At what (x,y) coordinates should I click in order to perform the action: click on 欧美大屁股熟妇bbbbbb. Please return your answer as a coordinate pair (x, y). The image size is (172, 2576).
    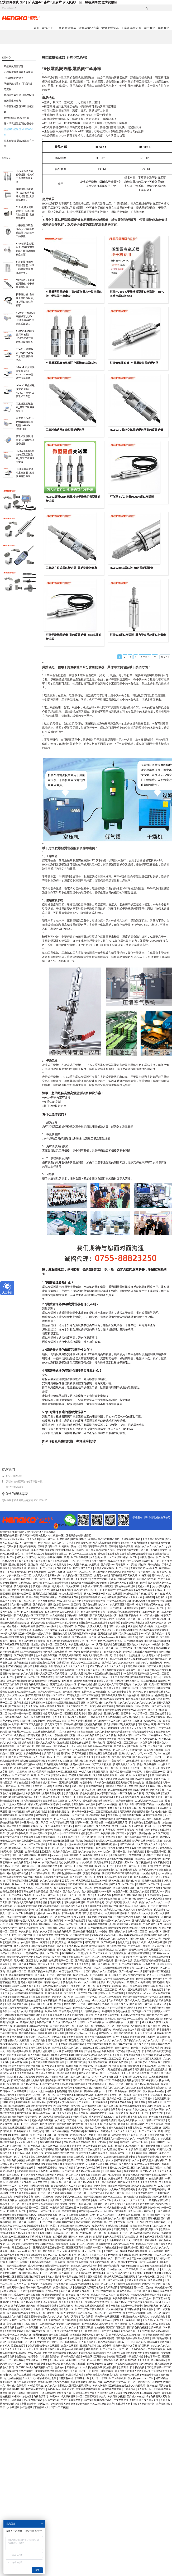
    Looking at the image, I should click on (57, 1550).